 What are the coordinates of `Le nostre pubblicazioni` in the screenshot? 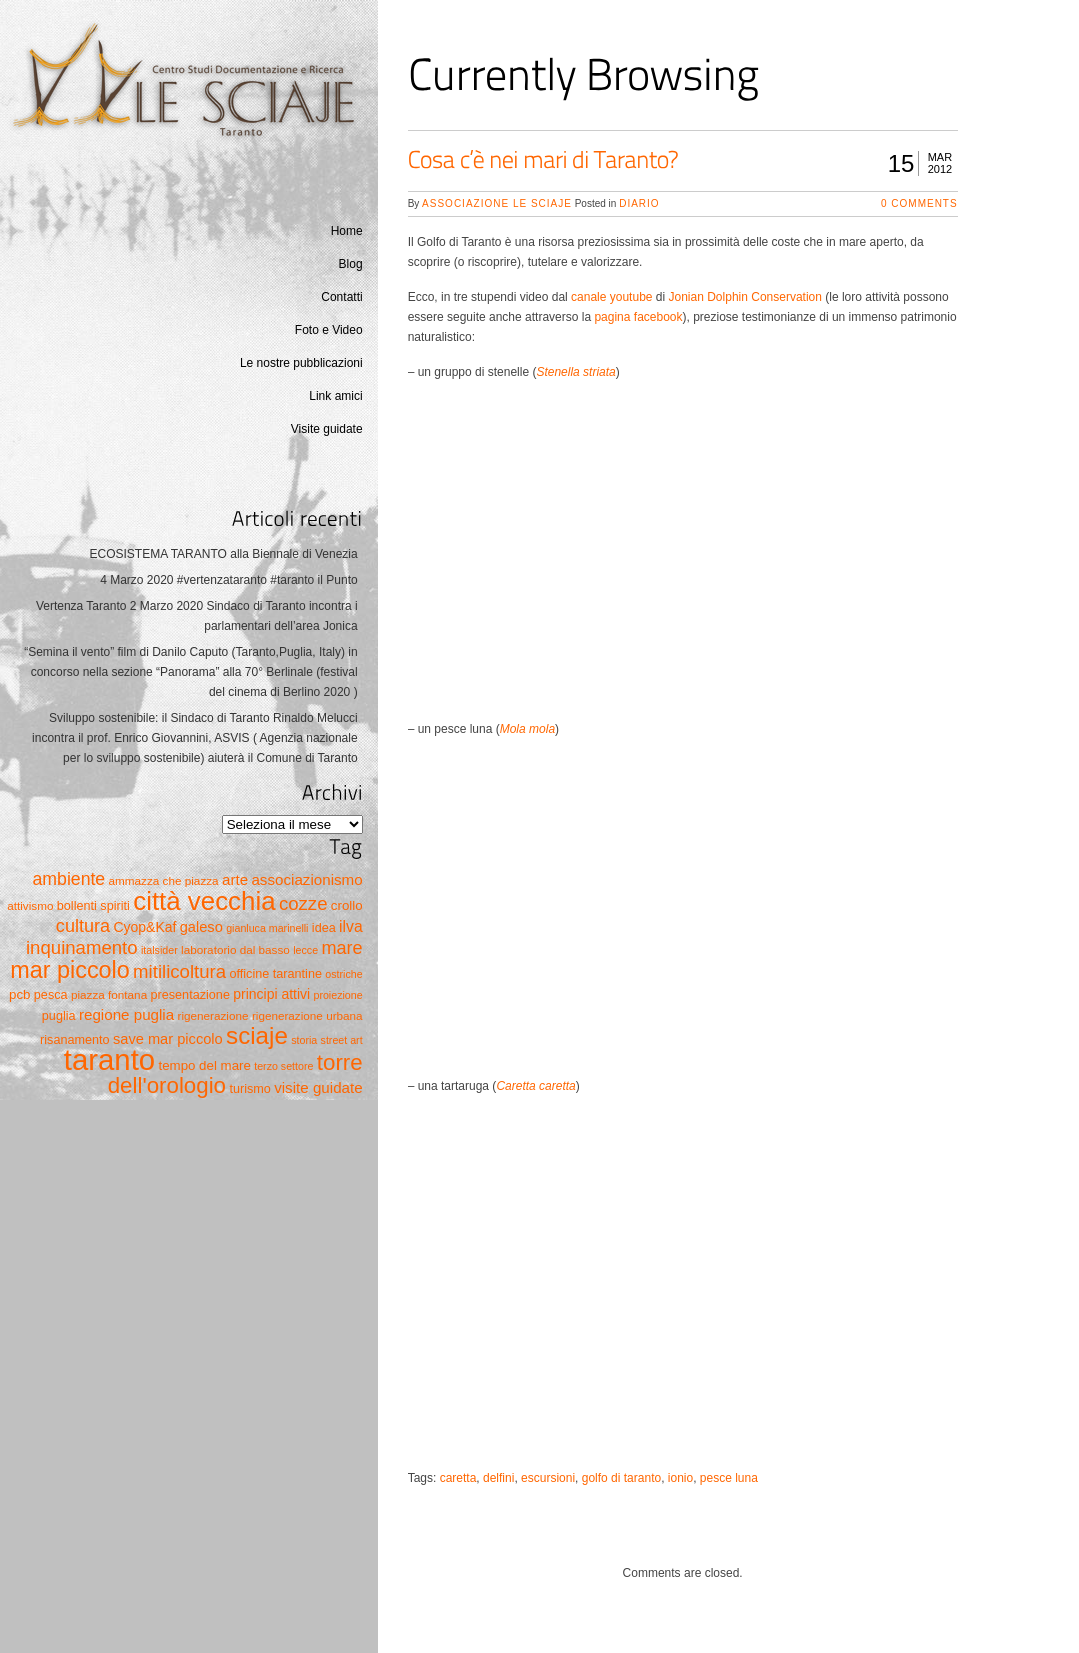 It's located at (301, 363).